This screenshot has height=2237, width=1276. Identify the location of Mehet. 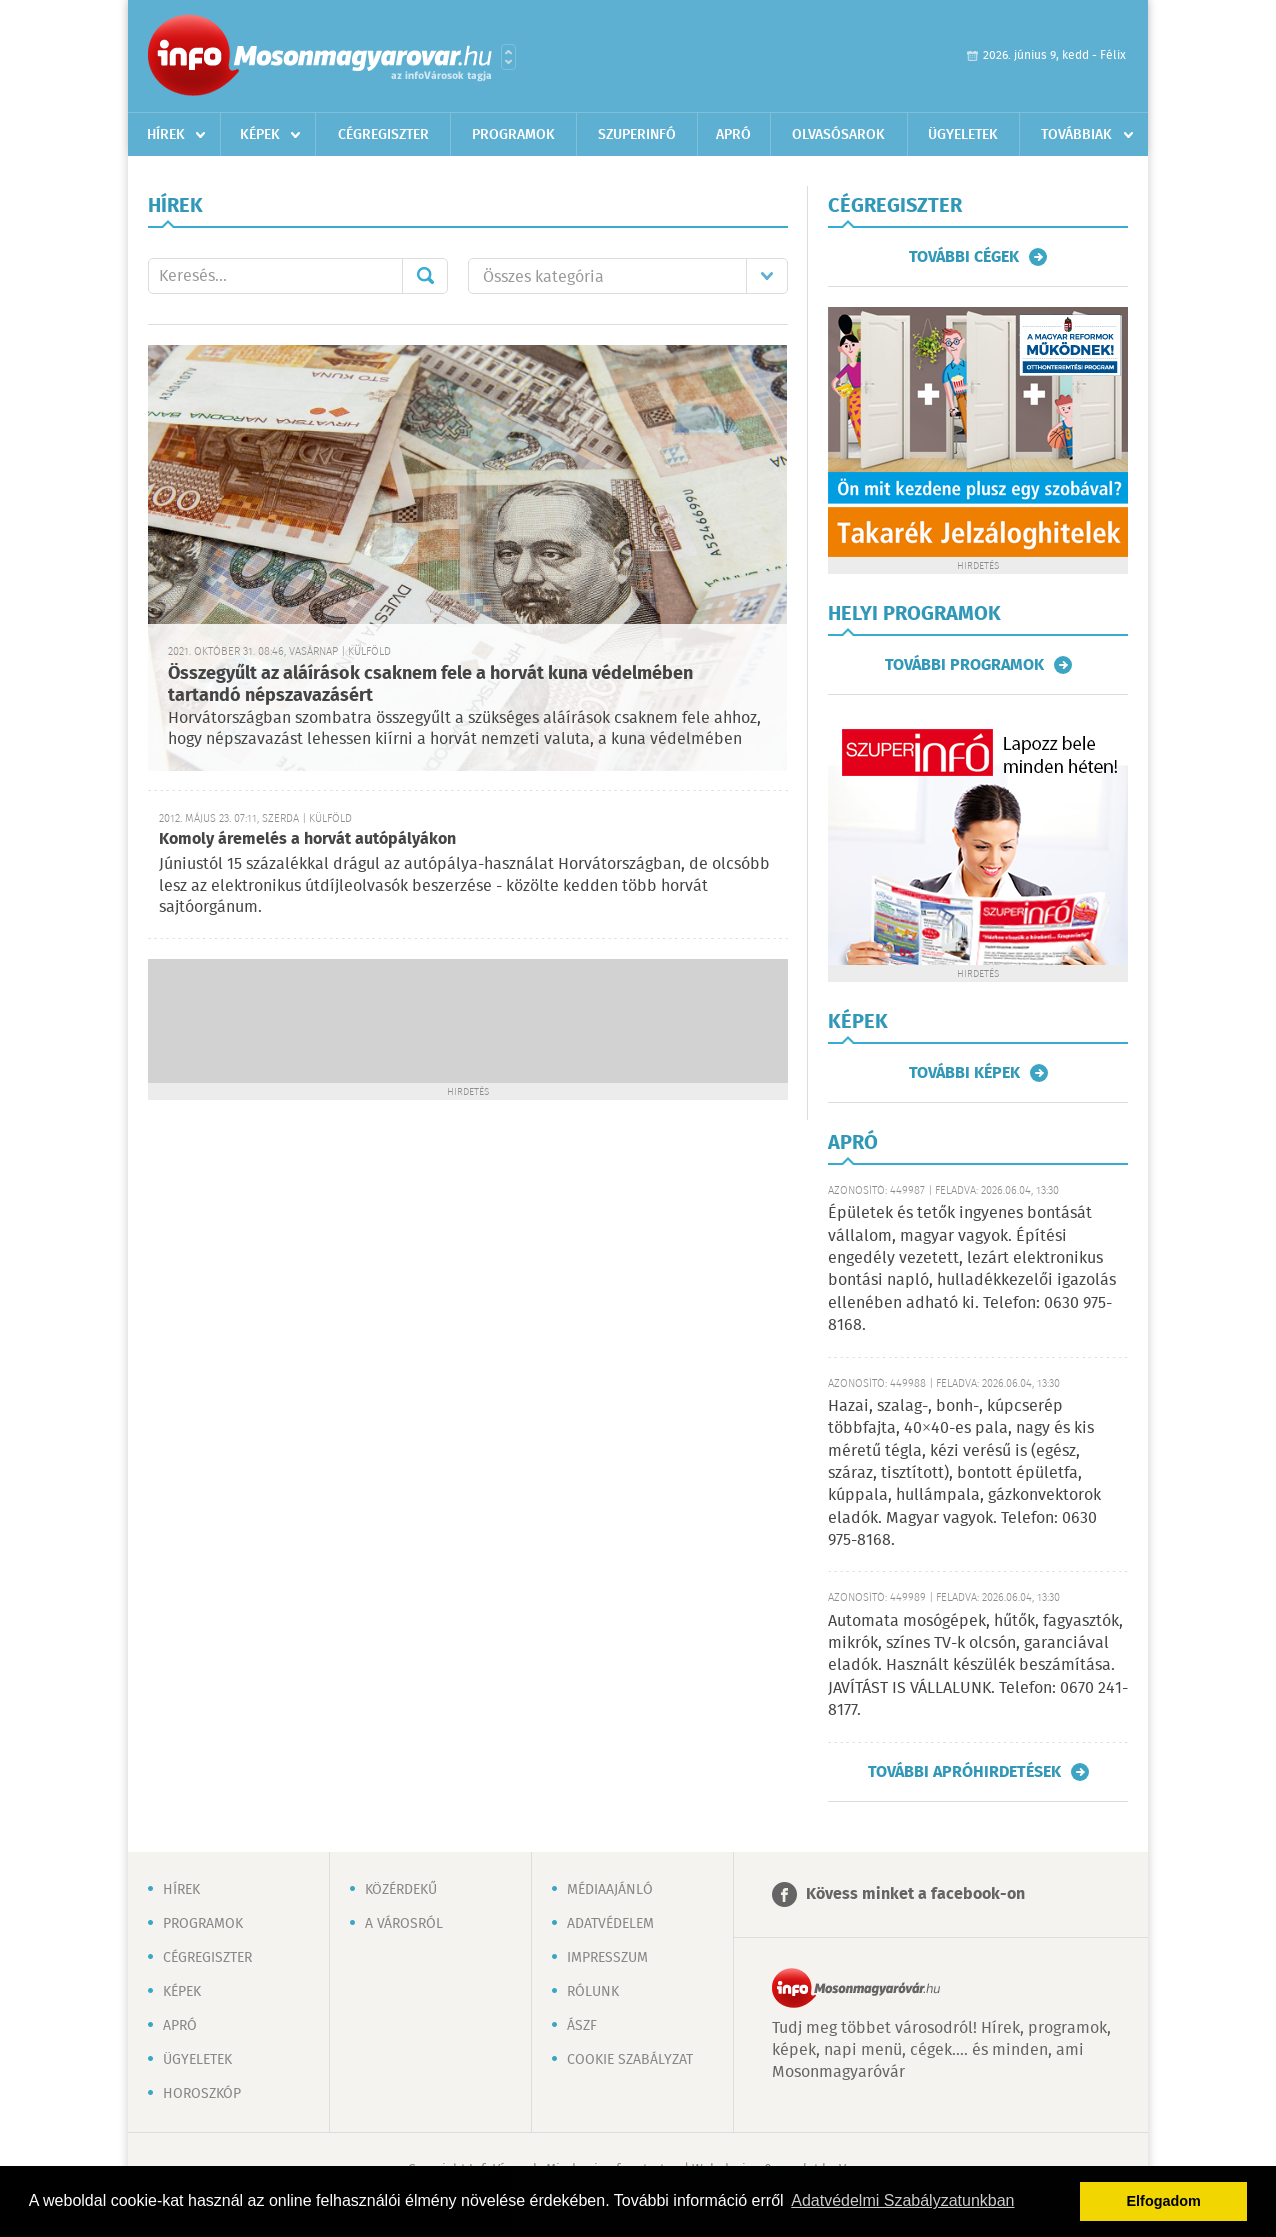
(425, 276).